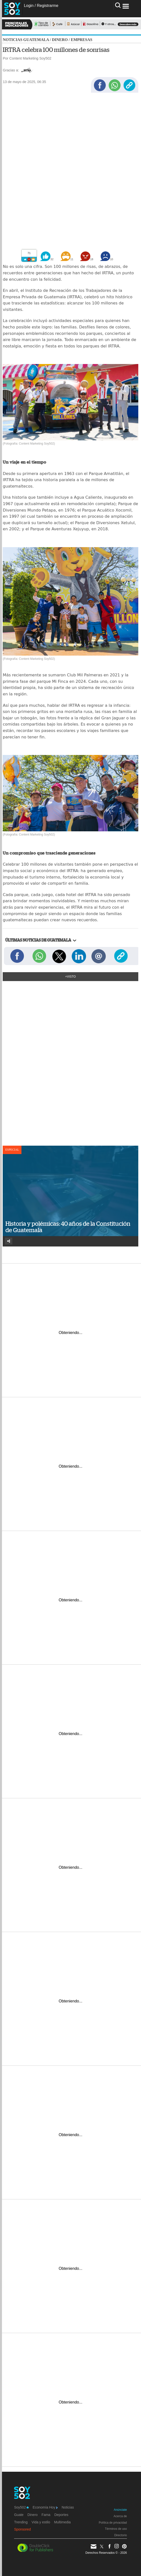 This screenshot has width=141, height=2576. Describe the element at coordinates (68, 2507) in the screenshot. I see `Noticias` at that location.